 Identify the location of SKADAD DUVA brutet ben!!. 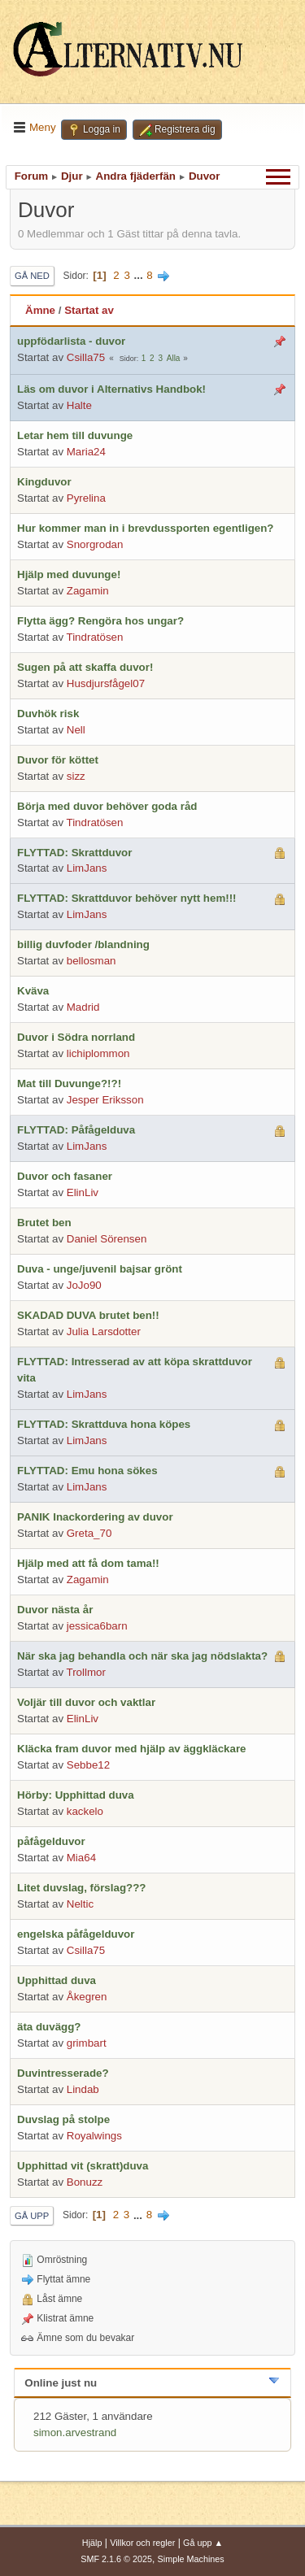
(88, 1315).